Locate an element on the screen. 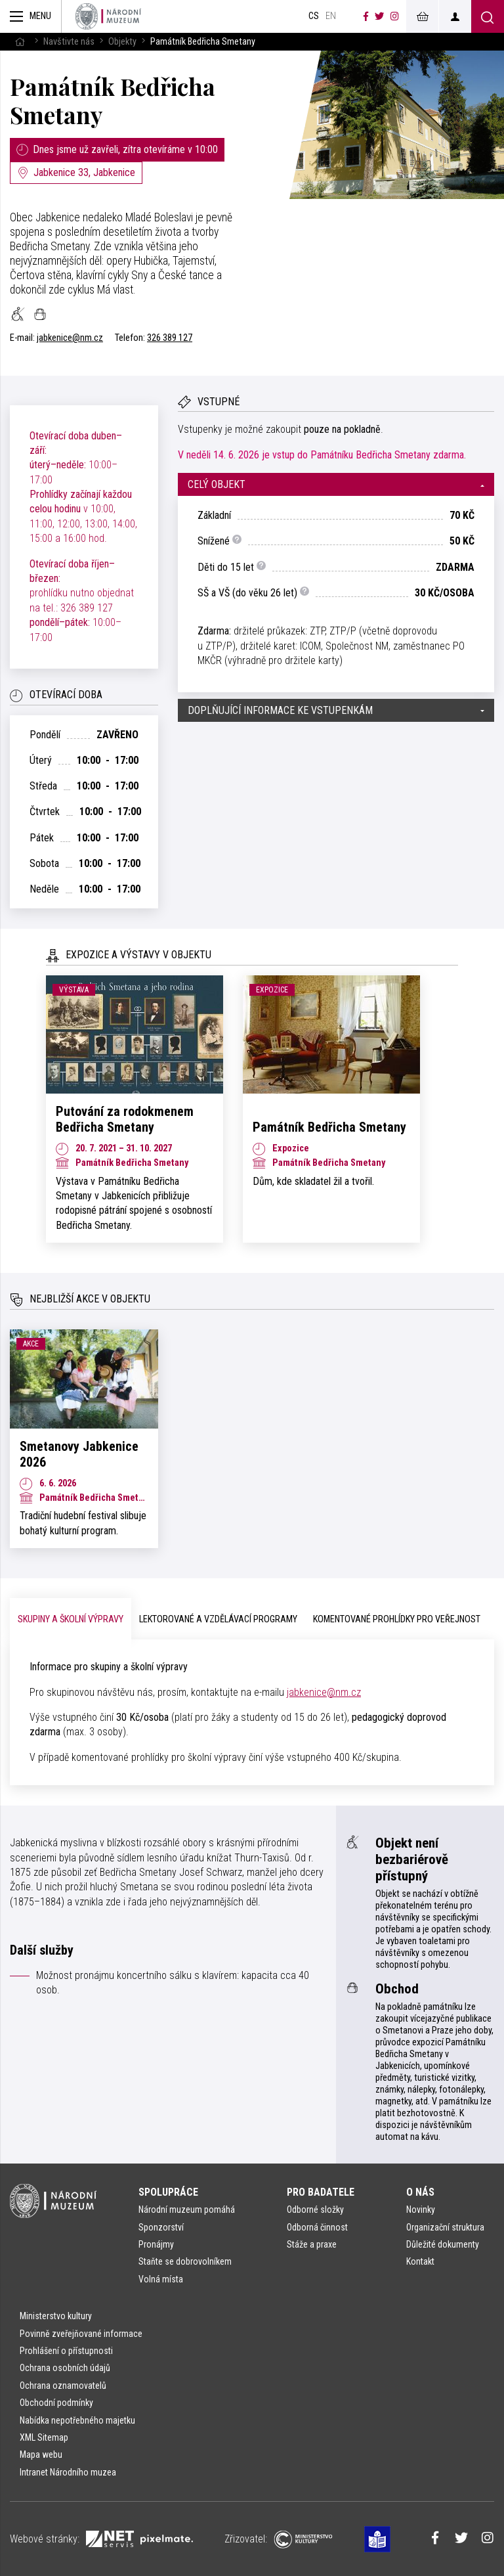 The image size is (504, 2576). Pro badatele is located at coordinates (320, 2192).